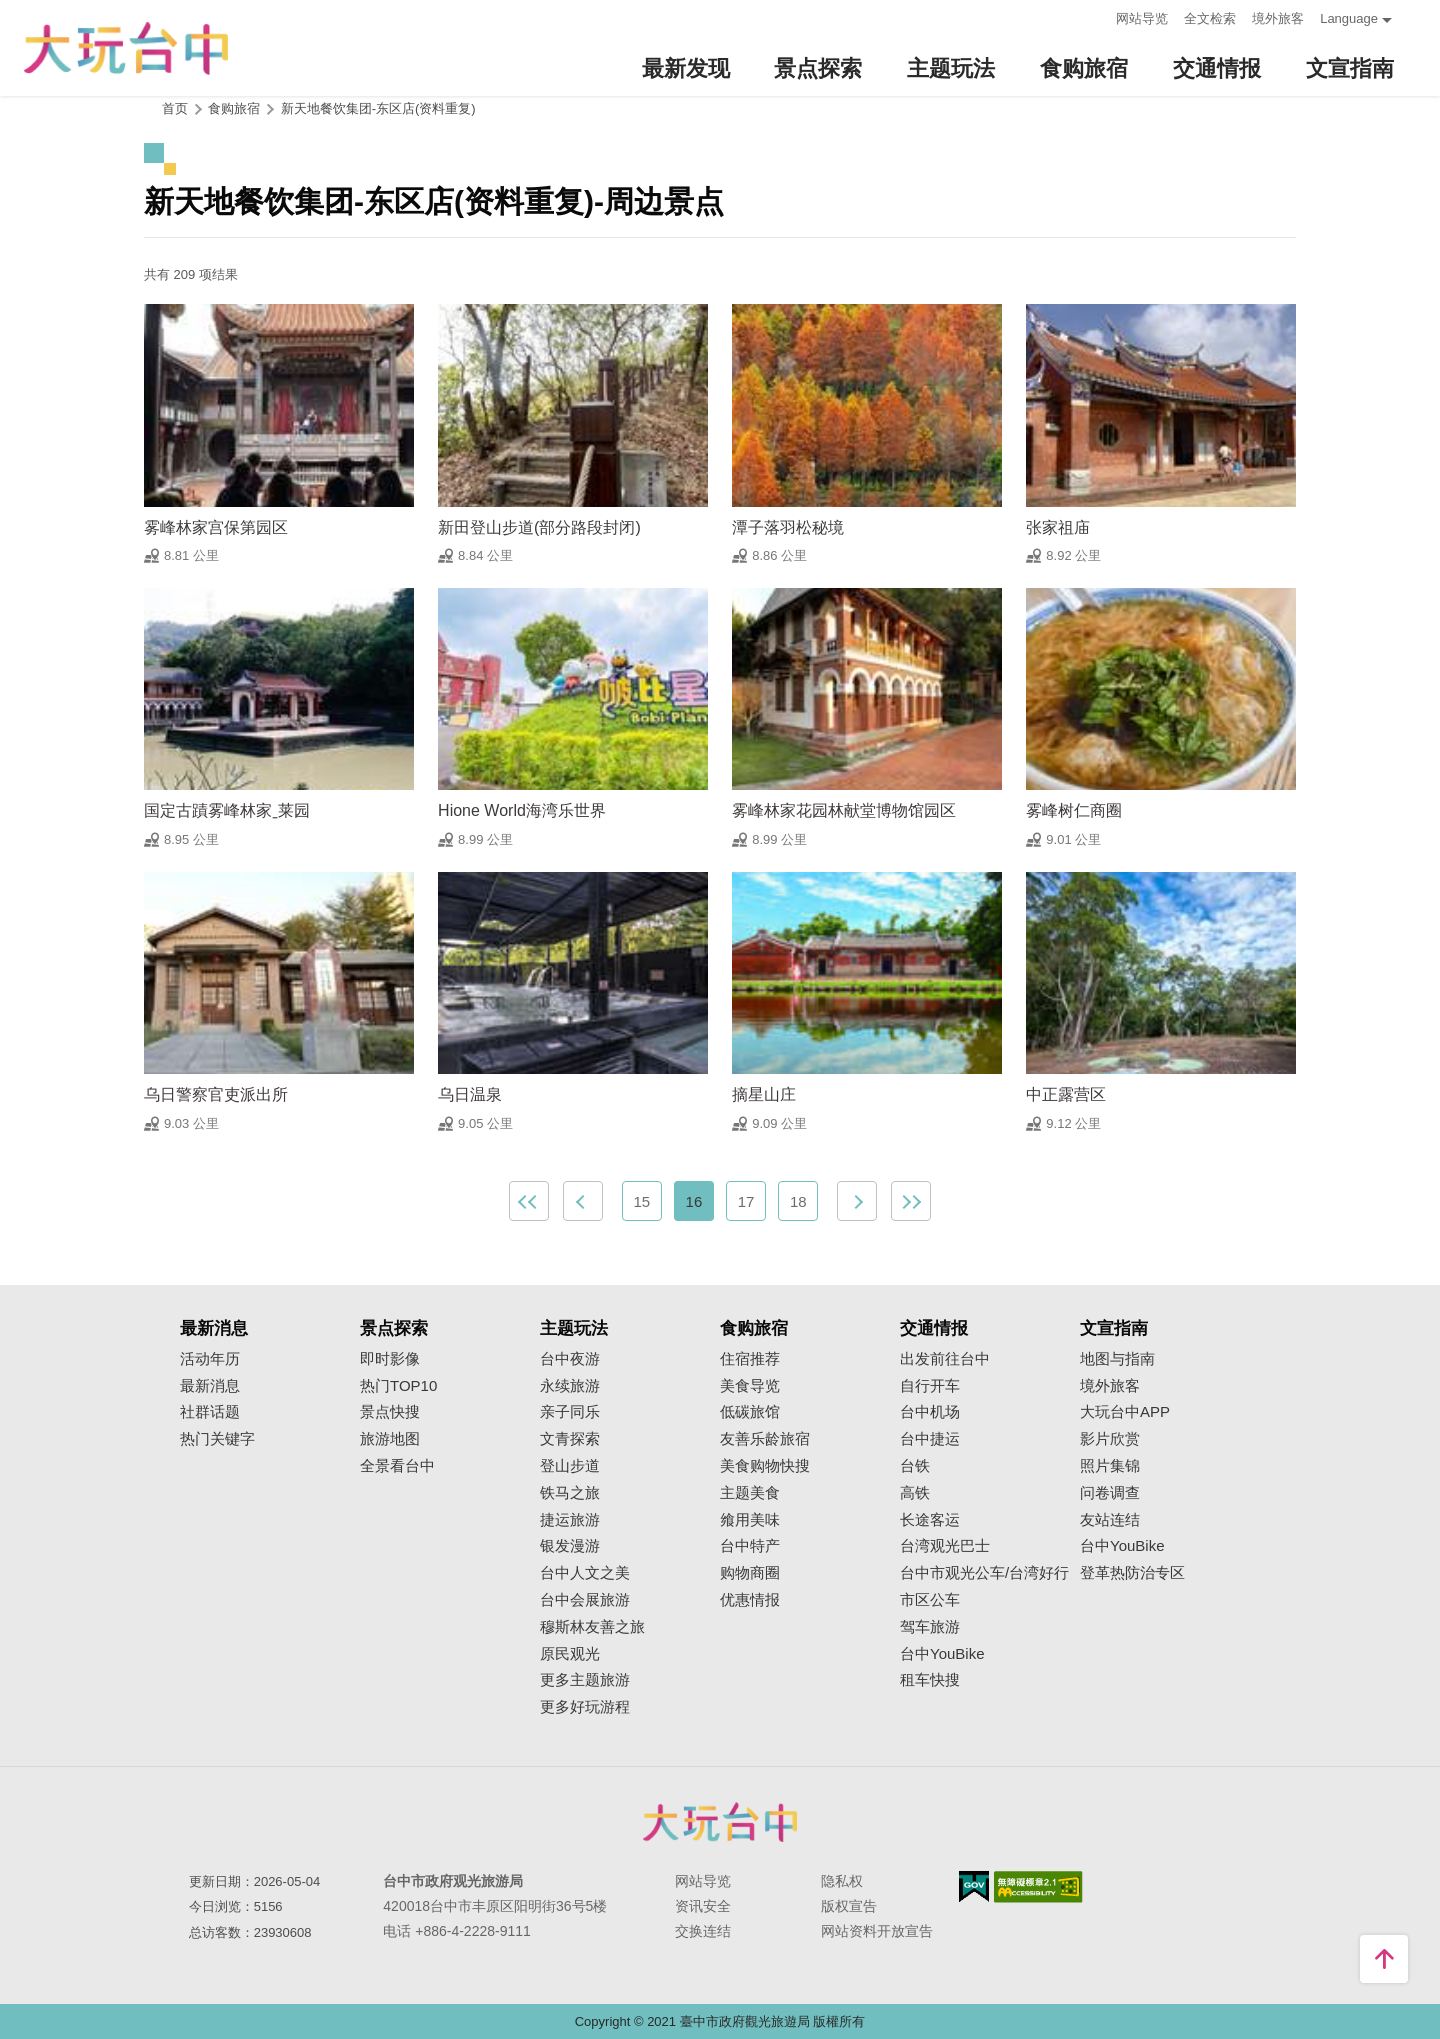  What do you see at coordinates (585, 1600) in the screenshot?
I see `台中会展旅游` at bounding box center [585, 1600].